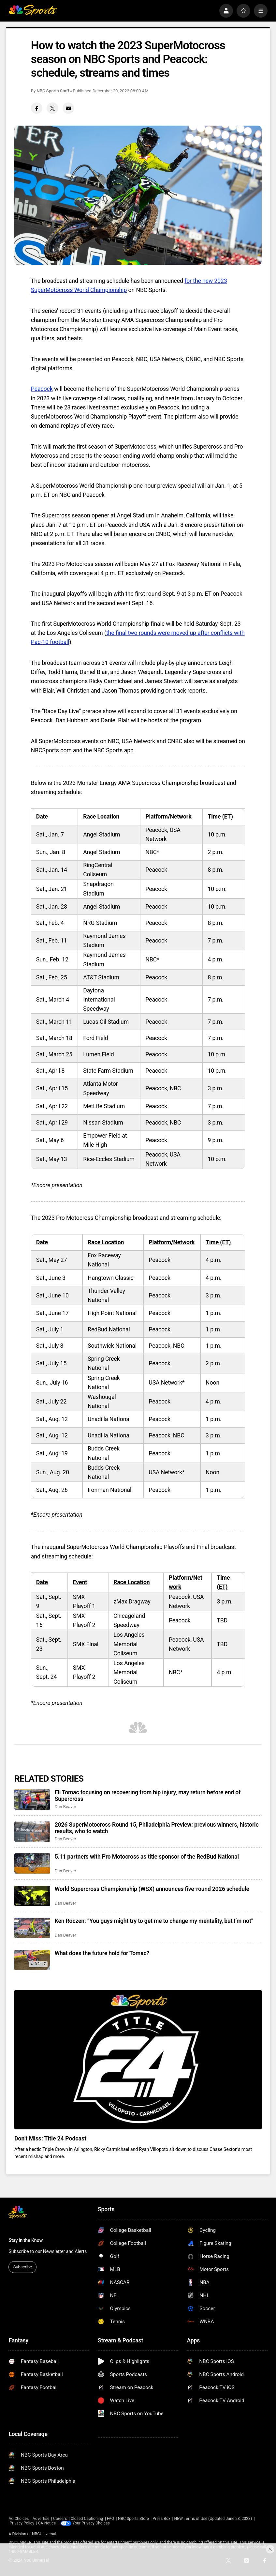 Image resolution: width=276 pixels, height=2576 pixels. I want to click on World Supercross Championship (WSX) announces five-round 2026 schedule, so click(152, 1889).